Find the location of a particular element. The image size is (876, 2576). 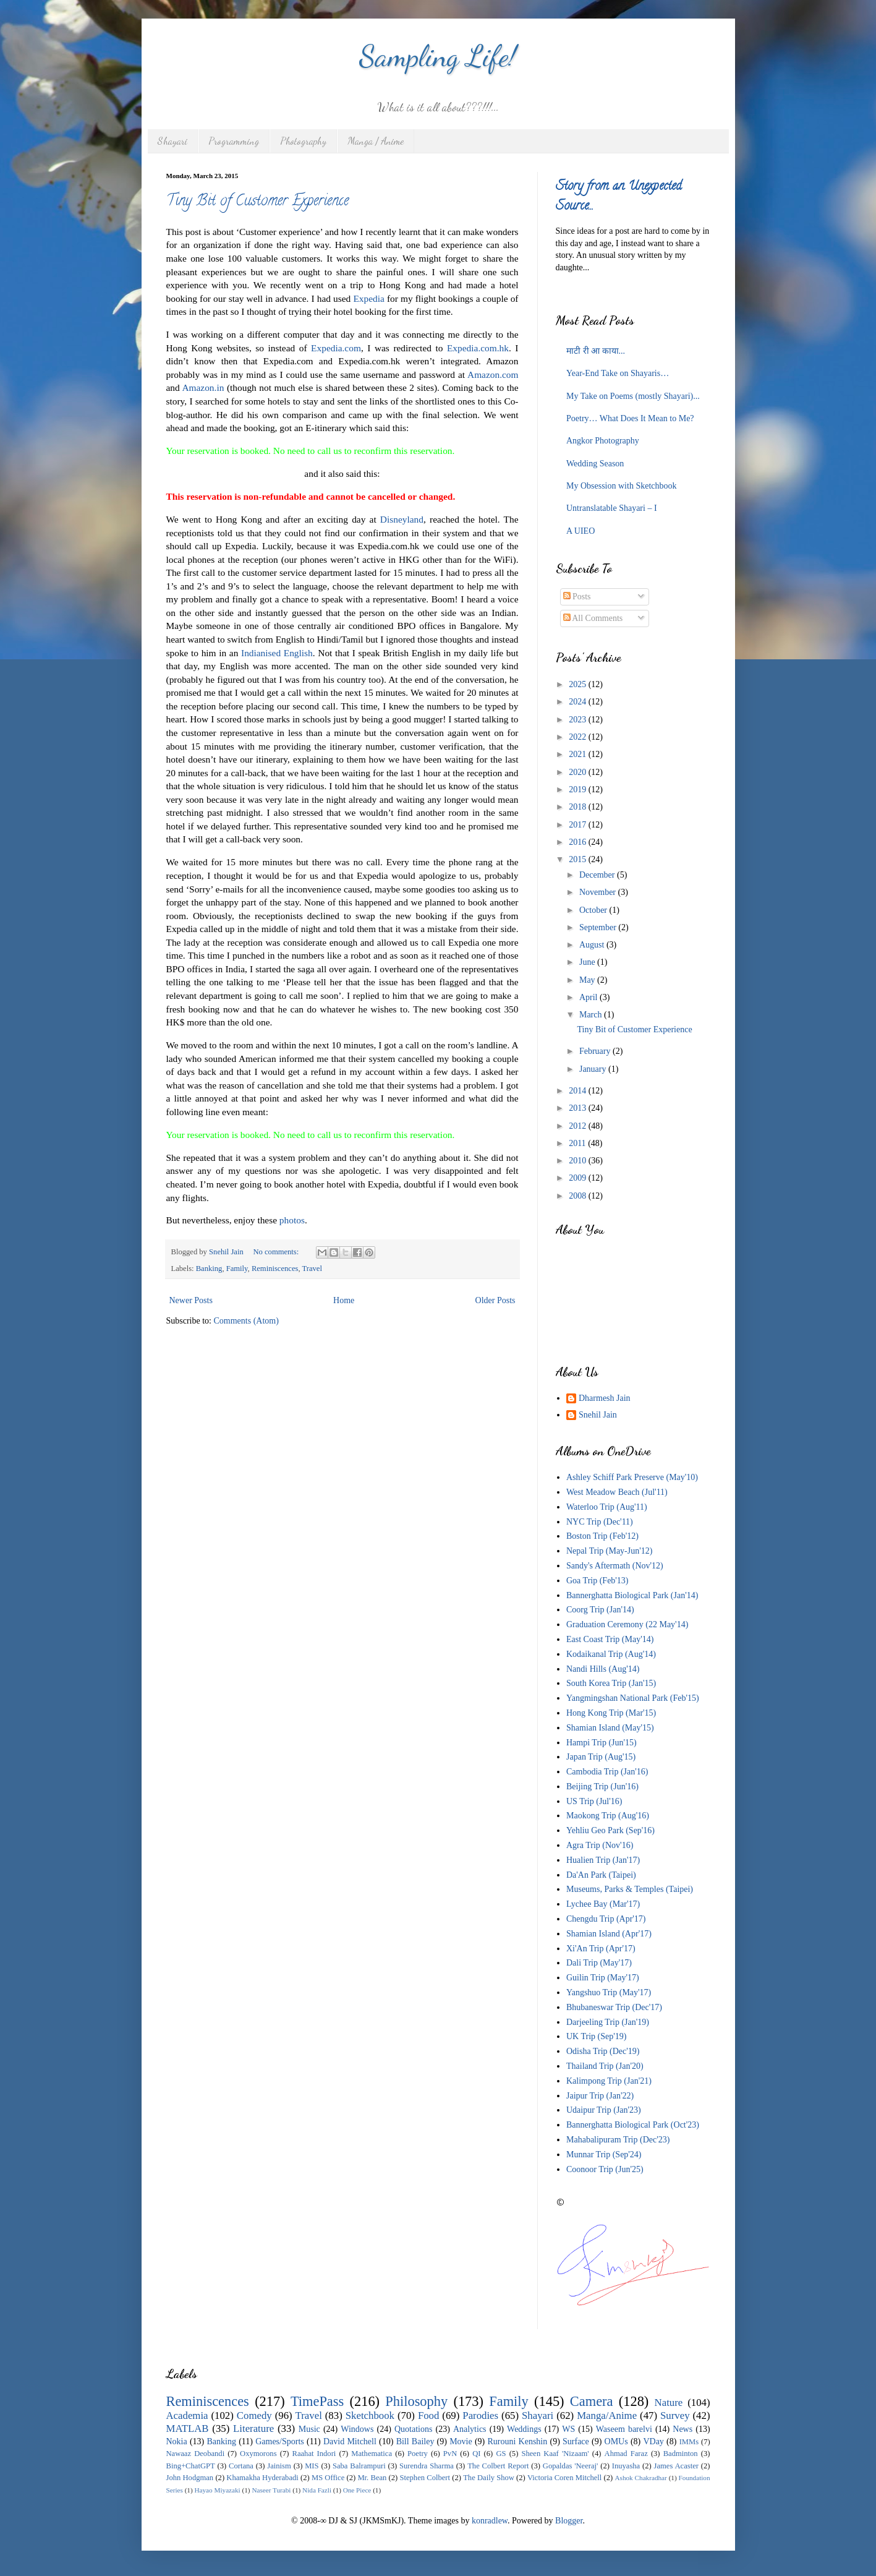

January is located at coordinates (593, 1069).